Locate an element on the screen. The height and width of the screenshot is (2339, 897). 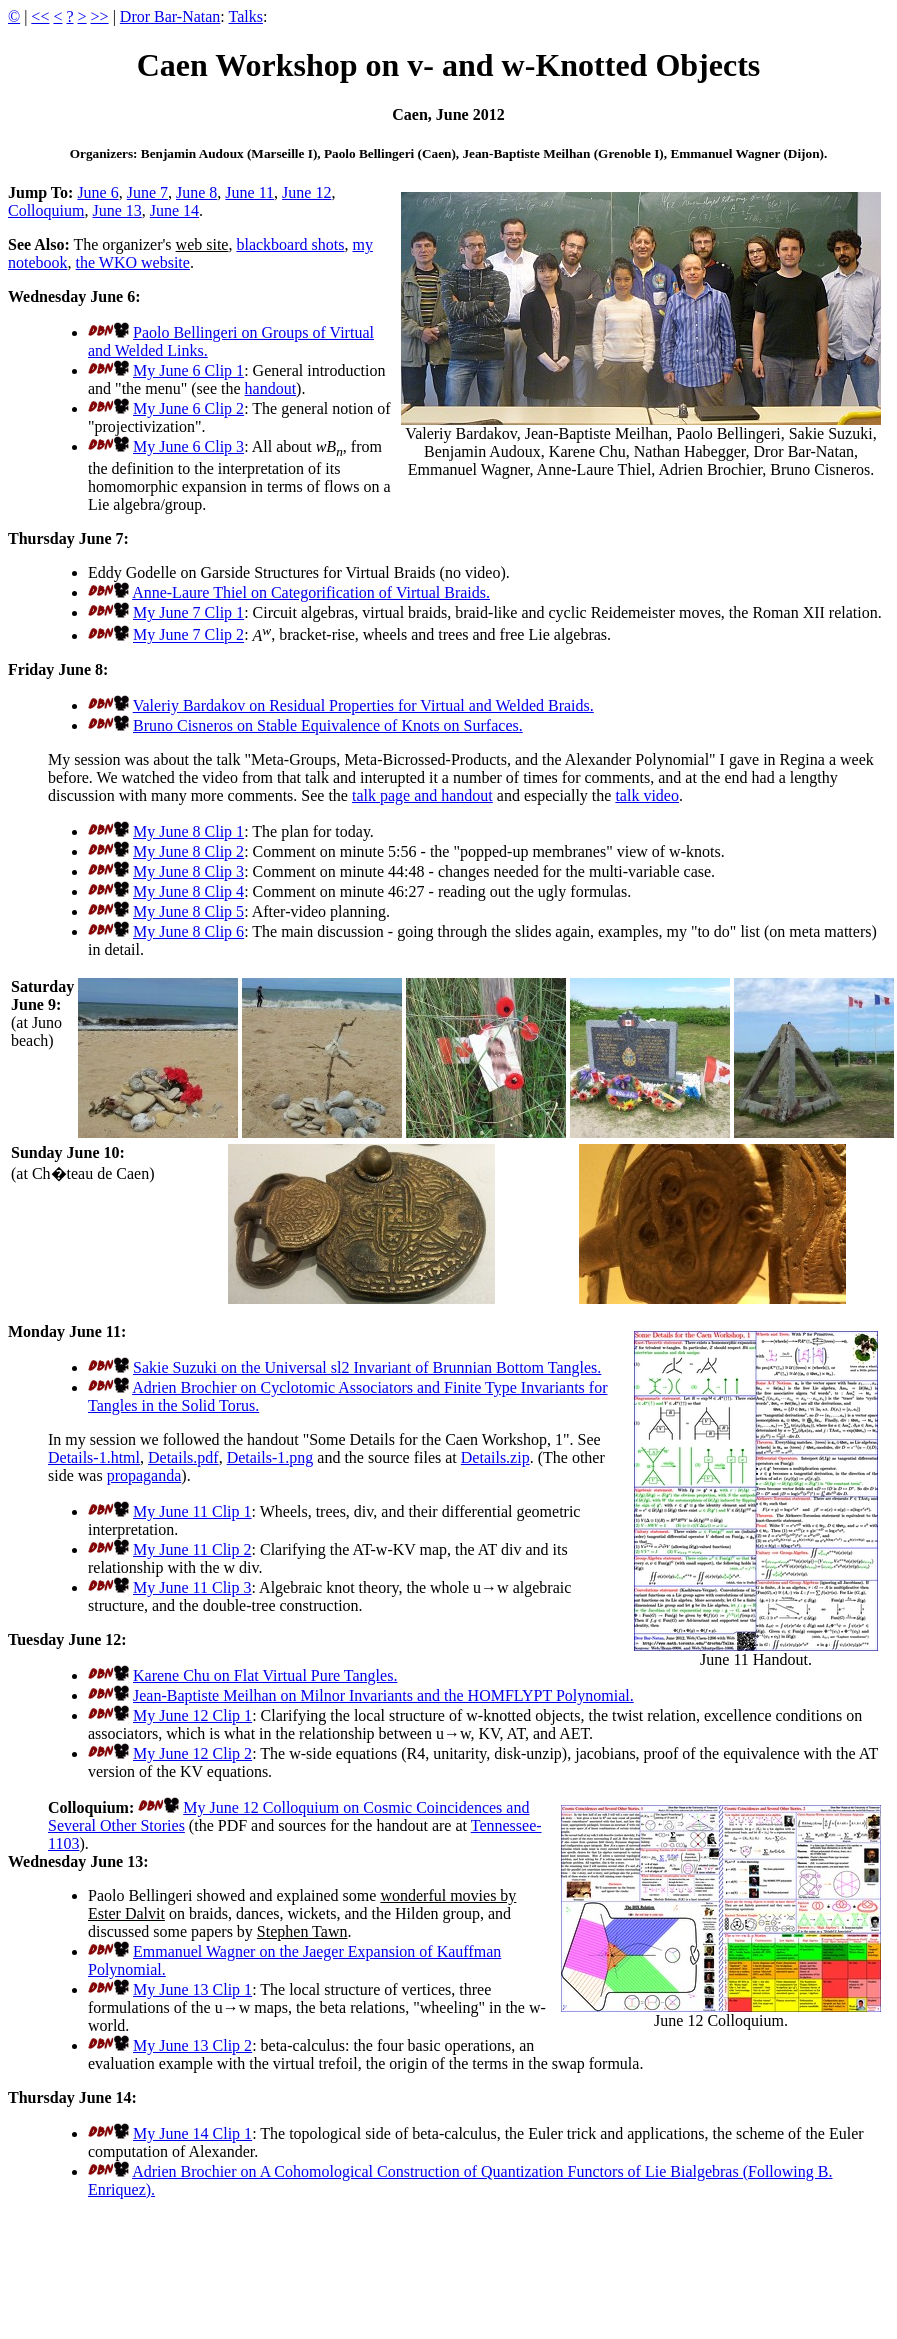
My June 6 Clip 3 is located at coordinates (188, 446).